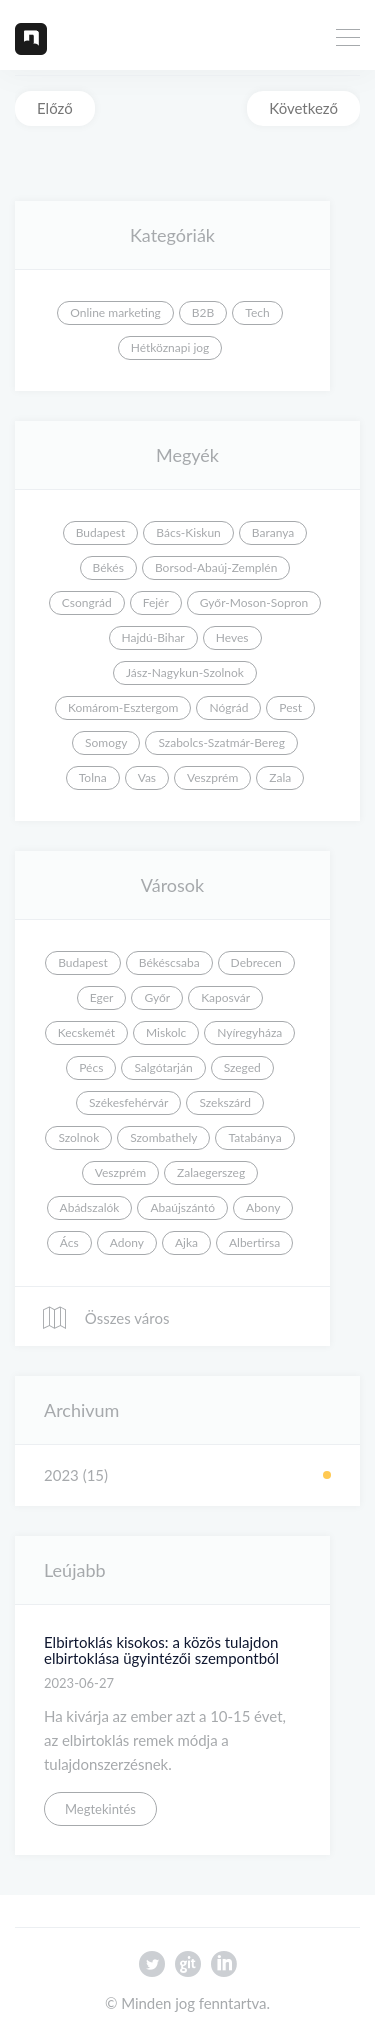 The height and width of the screenshot is (2035, 375). What do you see at coordinates (91, 1067) in the screenshot?
I see `Pécs` at bounding box center [91, 1067].